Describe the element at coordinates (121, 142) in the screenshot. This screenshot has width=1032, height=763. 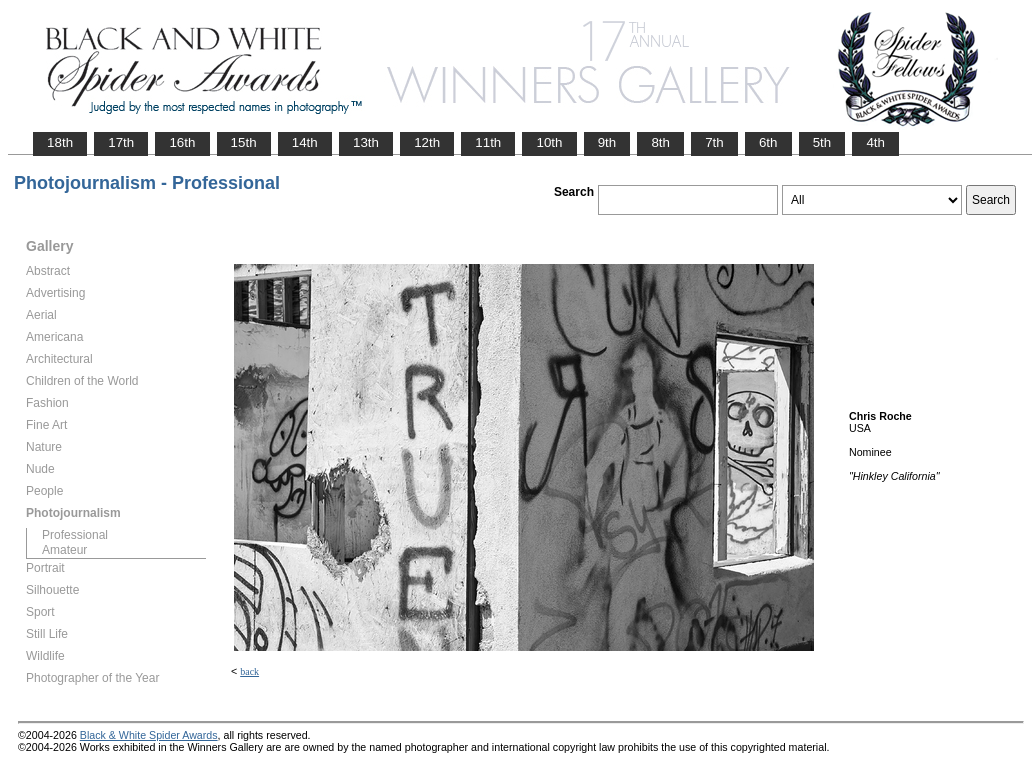
I see `17th` at that location.